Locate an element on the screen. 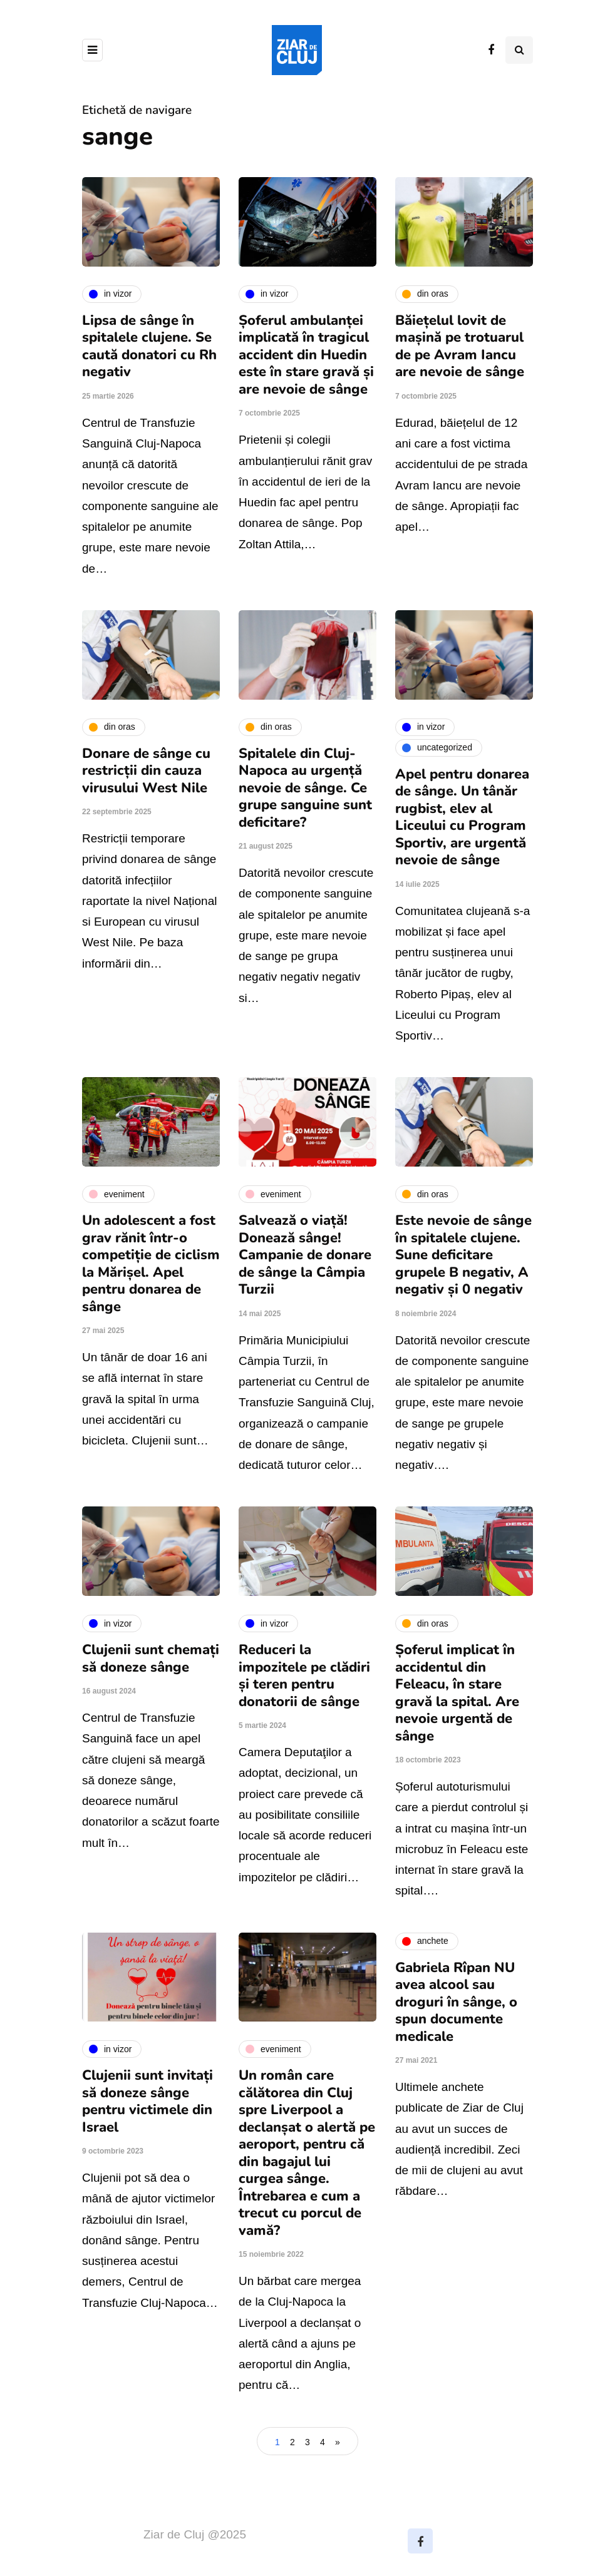 The height and width of the screenshot is (2576, 615). Este nevoie de sânge în spitalele clujene. Sune deficitare grupele B negativ, A negativ și 0 negativ is located at coordinates (463, 1255).